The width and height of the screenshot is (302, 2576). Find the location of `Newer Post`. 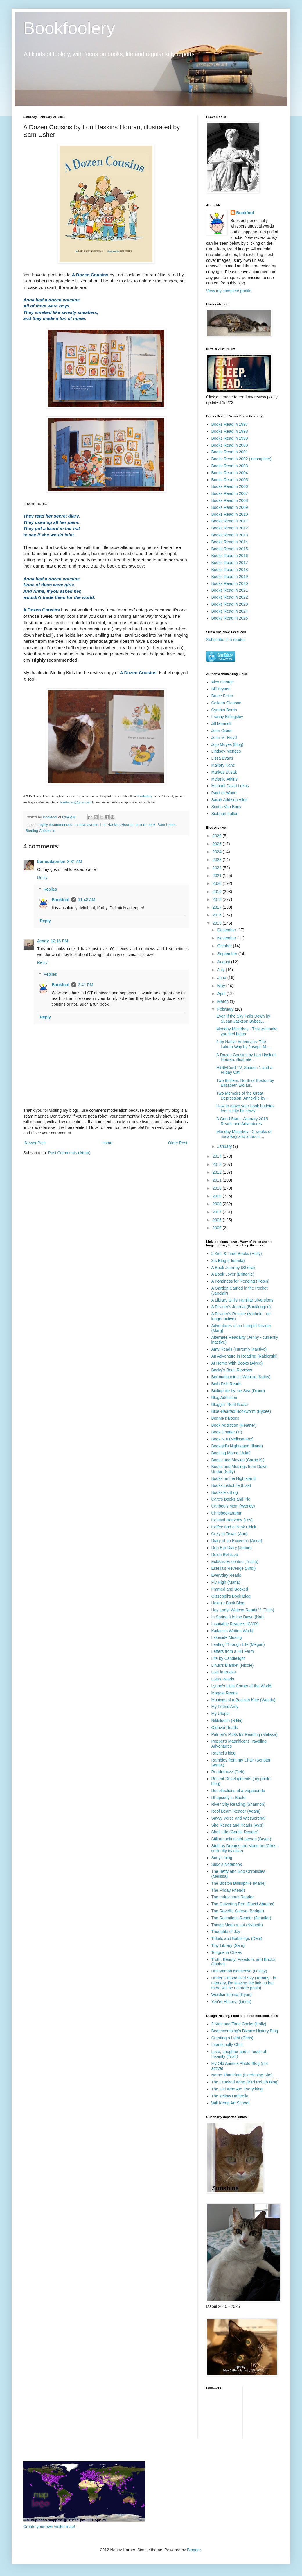

Newer Post is located at coordinates (35, 1143).